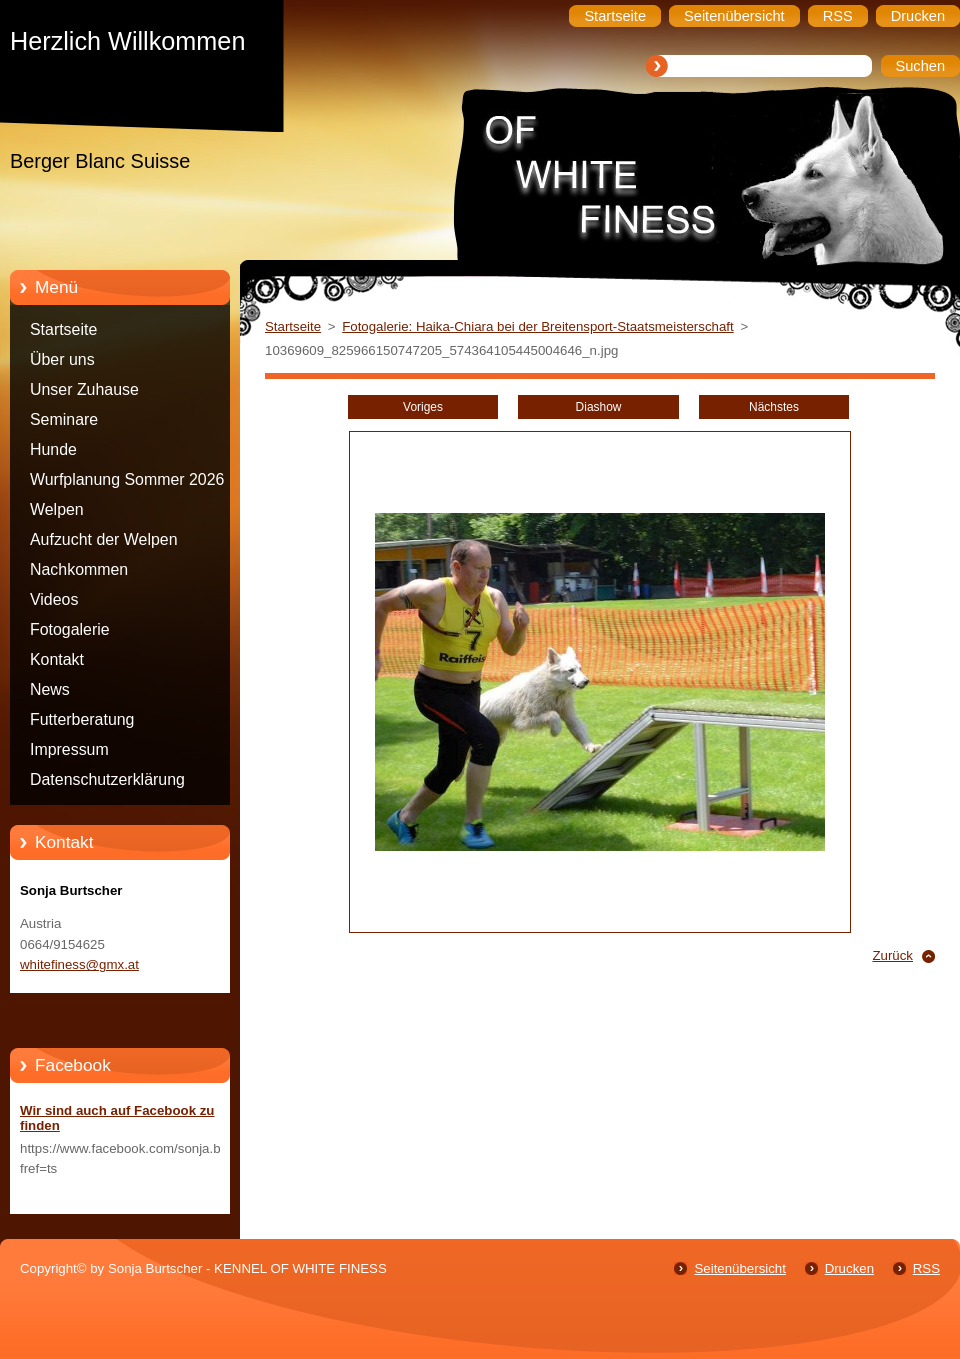  I want to click on Wurfplanung Sommer 2026, so click(127, 479).